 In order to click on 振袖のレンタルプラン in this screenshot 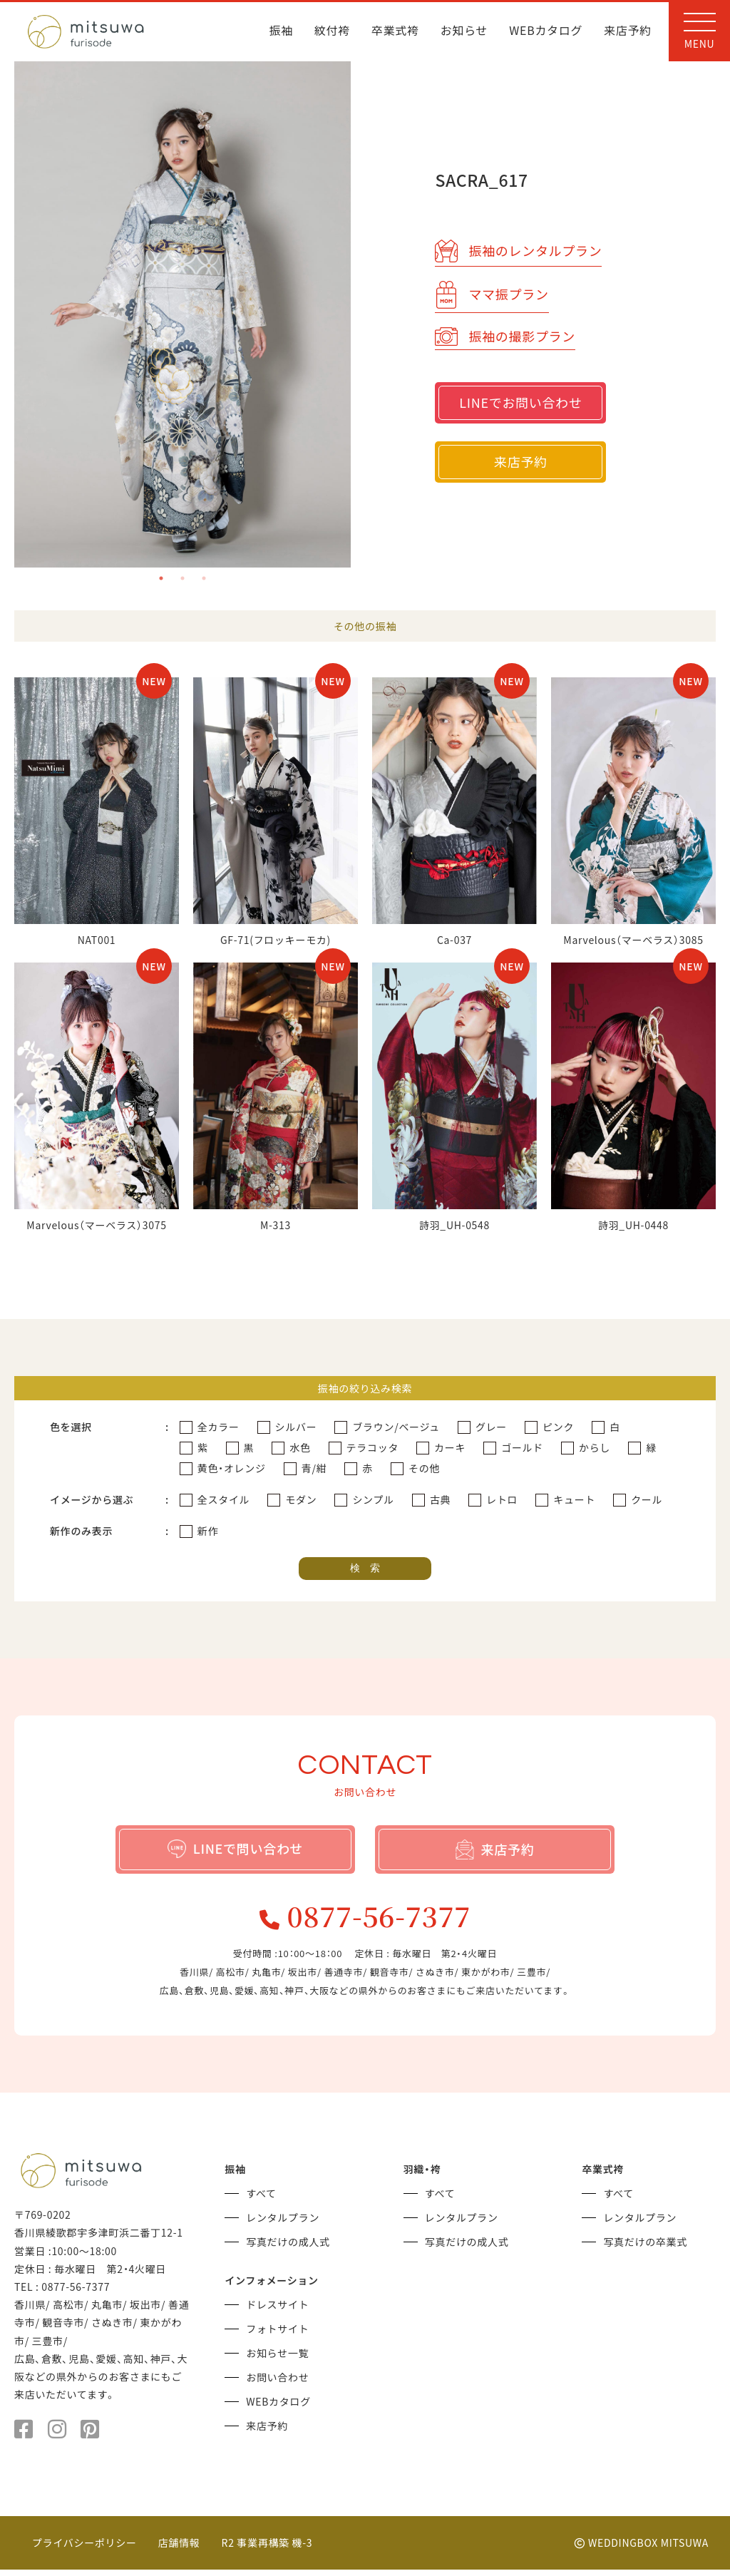, I will do `click(518, 247)`.